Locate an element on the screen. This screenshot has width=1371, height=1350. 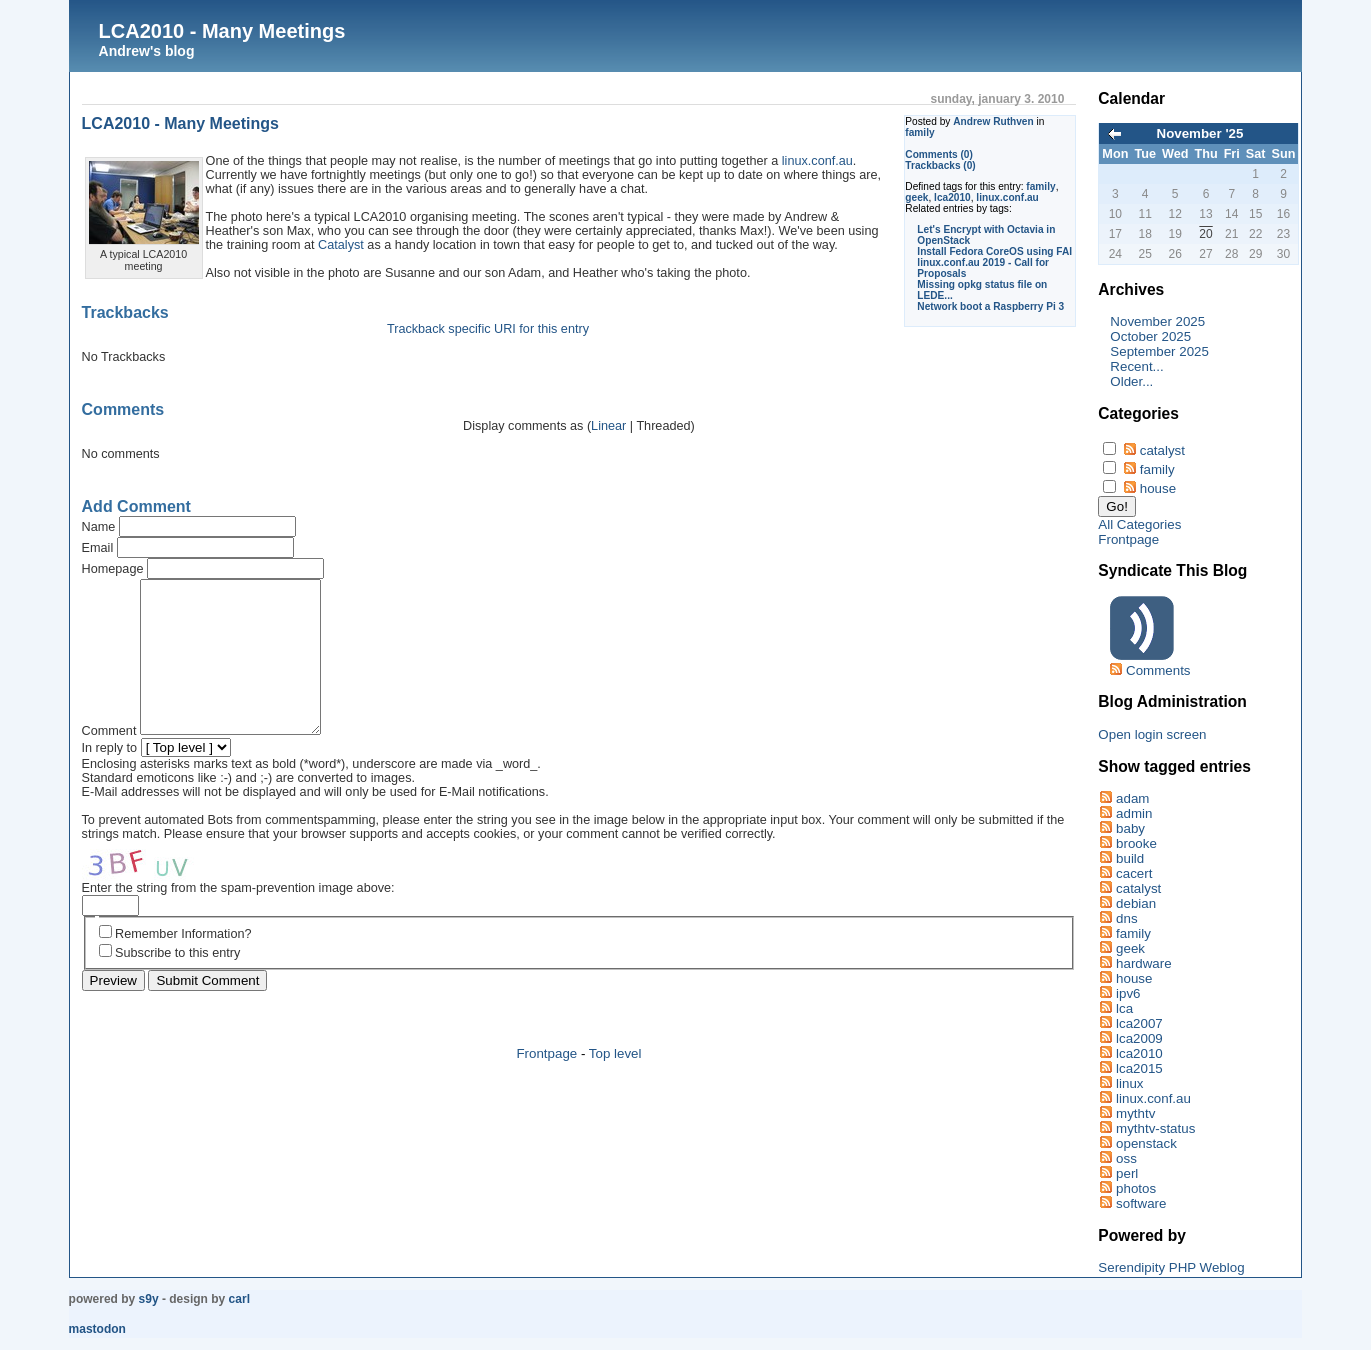
Comment is located at coordinates (109, 761).